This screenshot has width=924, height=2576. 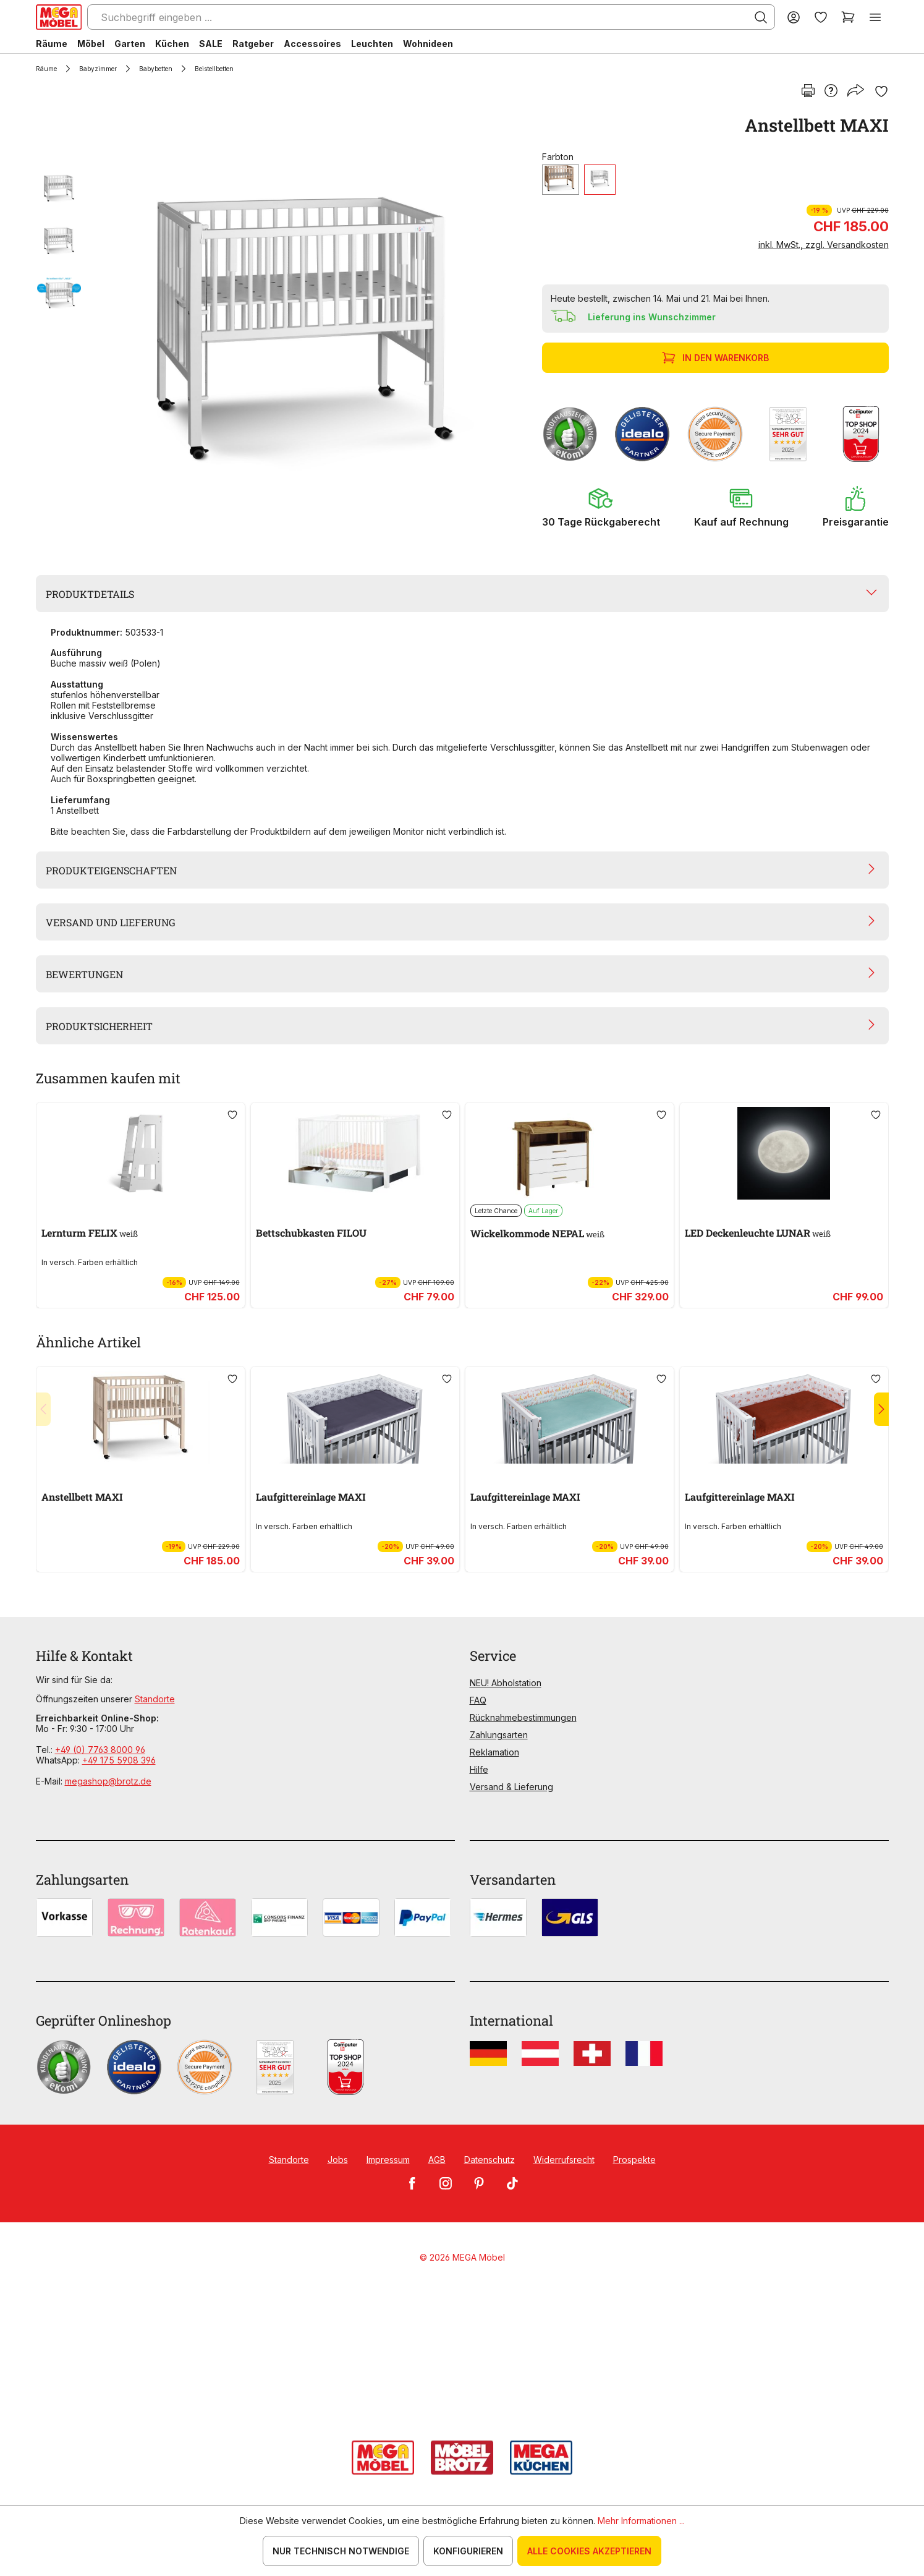 What do you see at coordinates (716, 357) in the screenshot?
I see `In den Warenkorb` at bounding box center [716, 357].